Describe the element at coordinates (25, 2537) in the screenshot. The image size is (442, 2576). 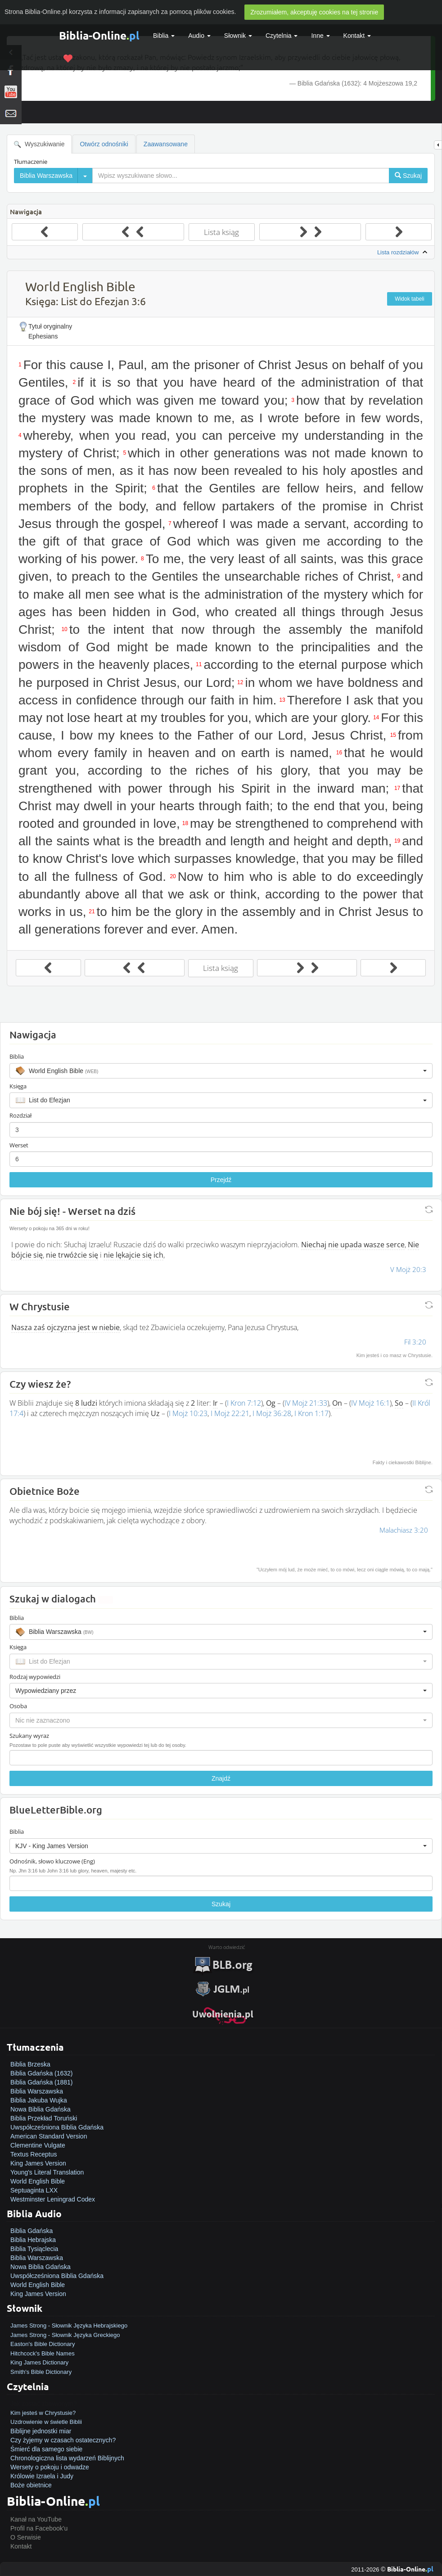
I see `O Serwisie` at that location.